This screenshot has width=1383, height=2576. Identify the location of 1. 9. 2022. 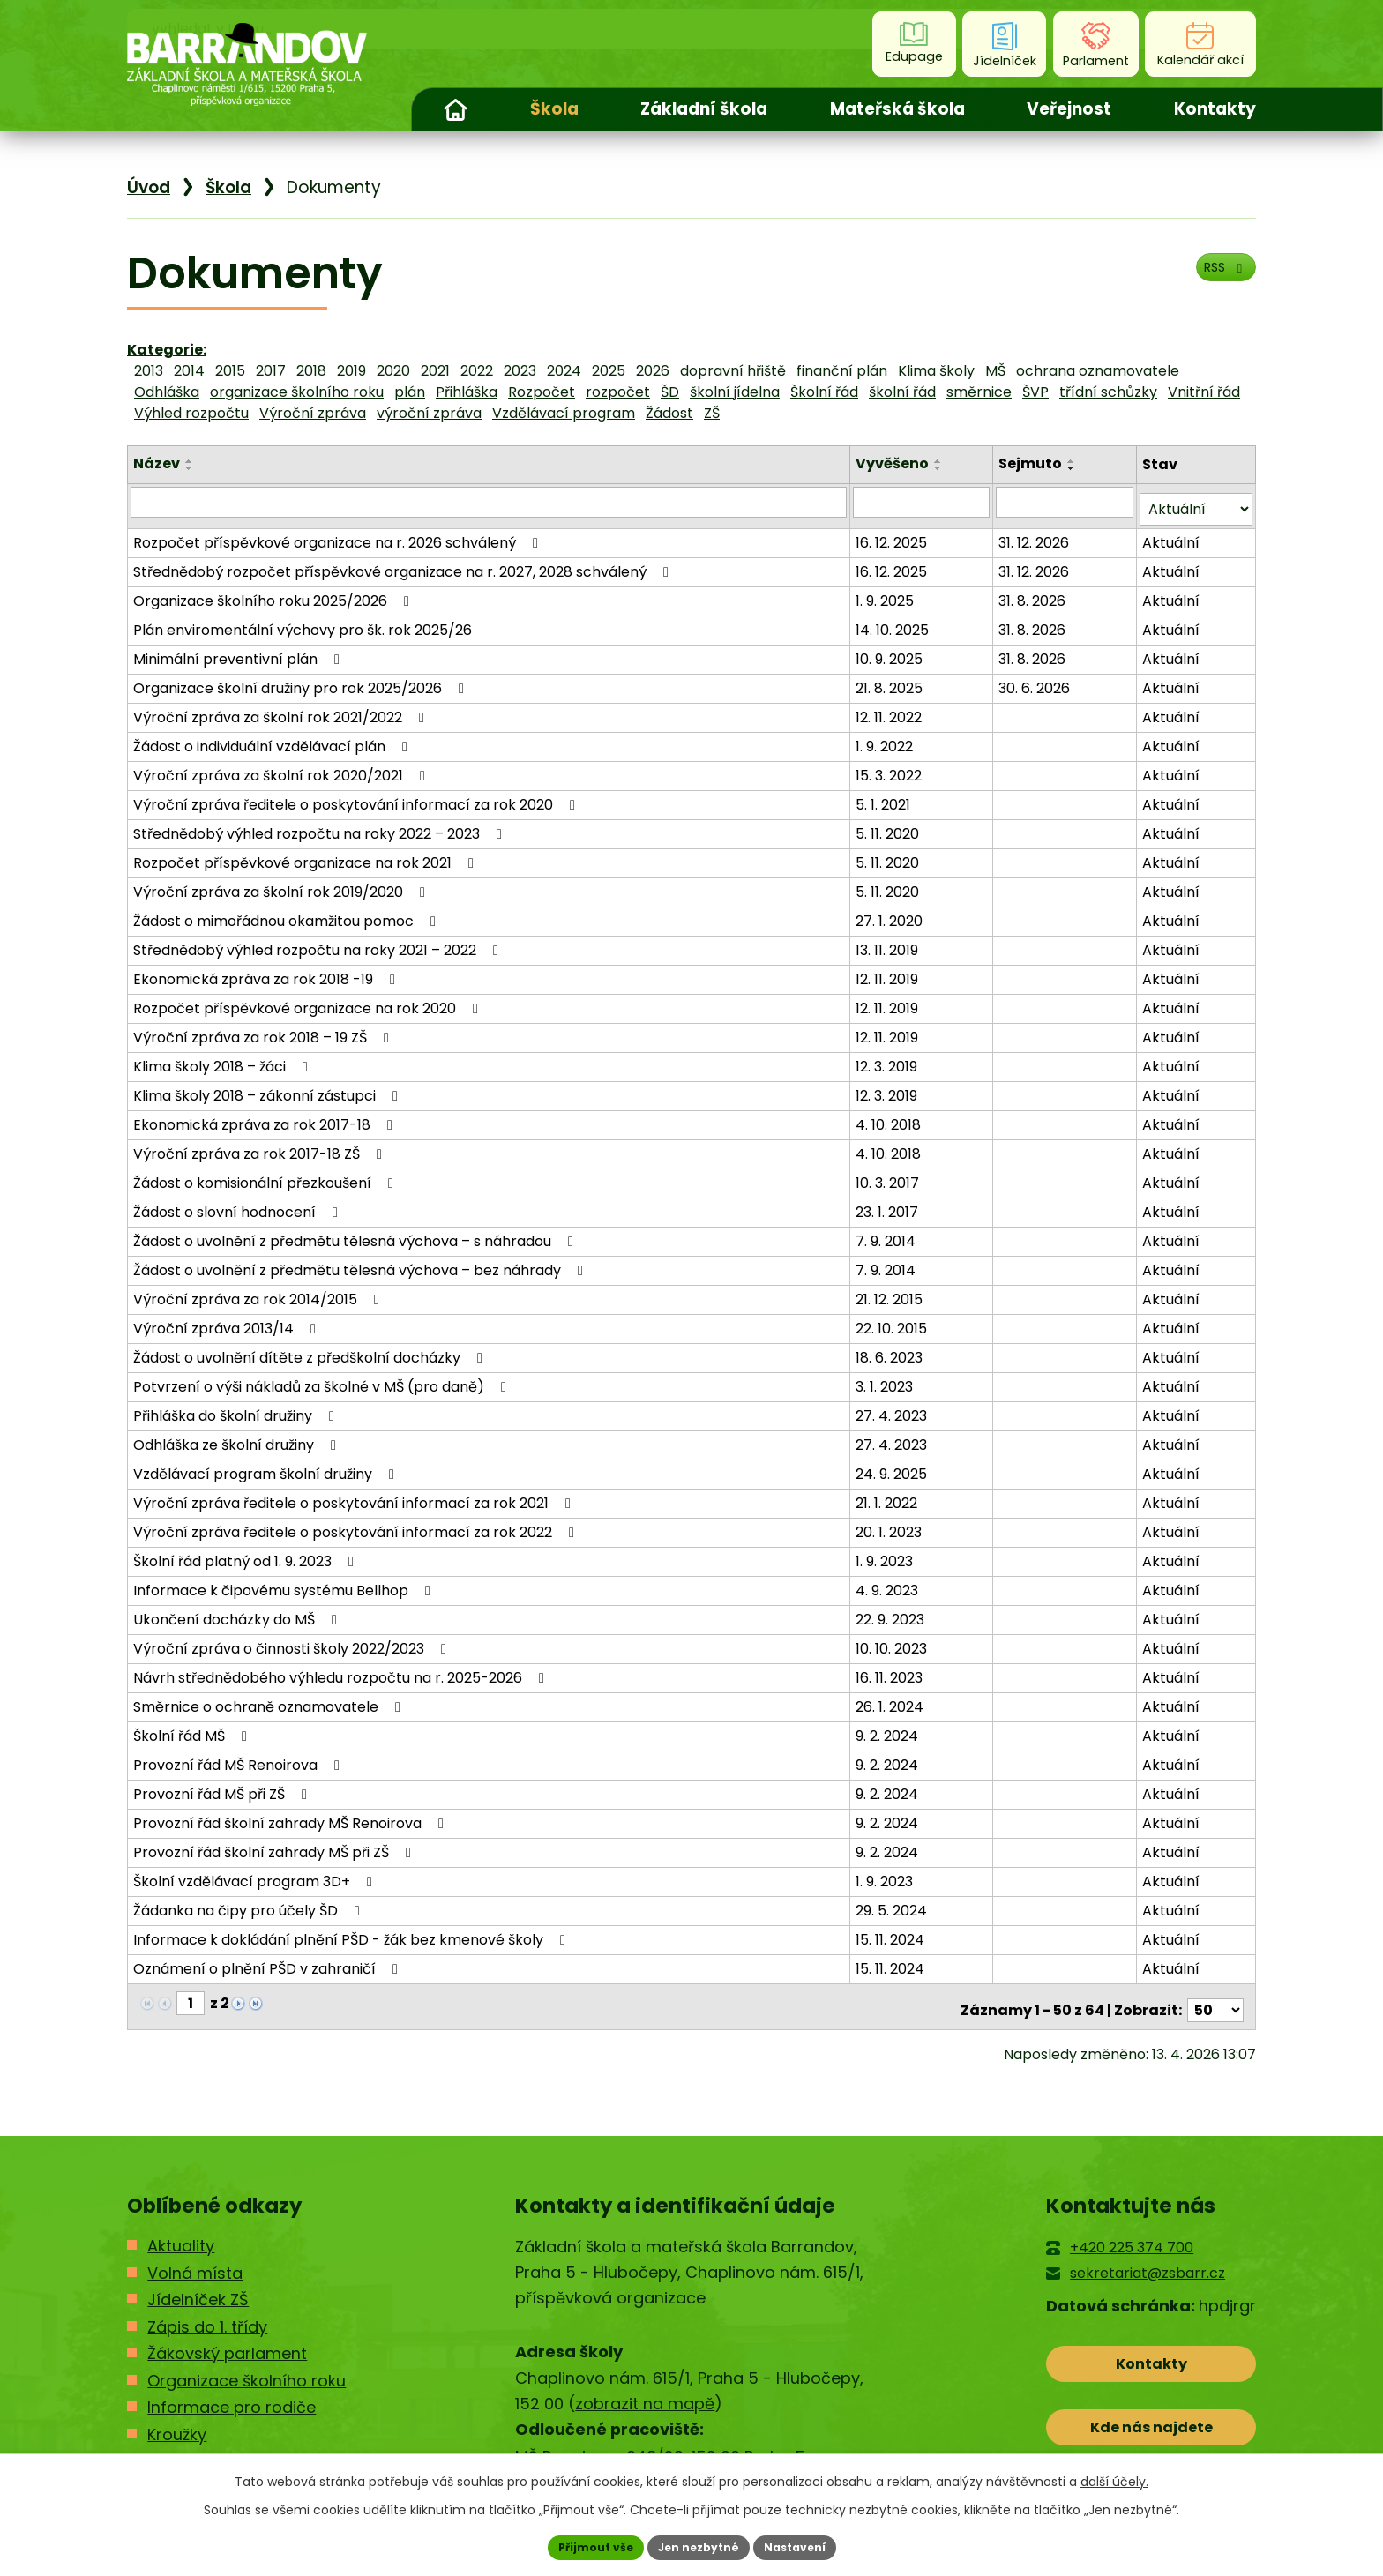
(887, 738).